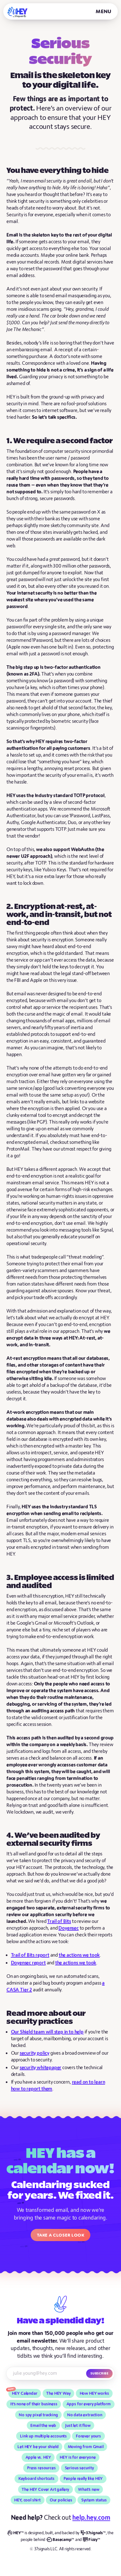 The image size is (121, 2576). I want to click on Email the web, so click(43, 2425).